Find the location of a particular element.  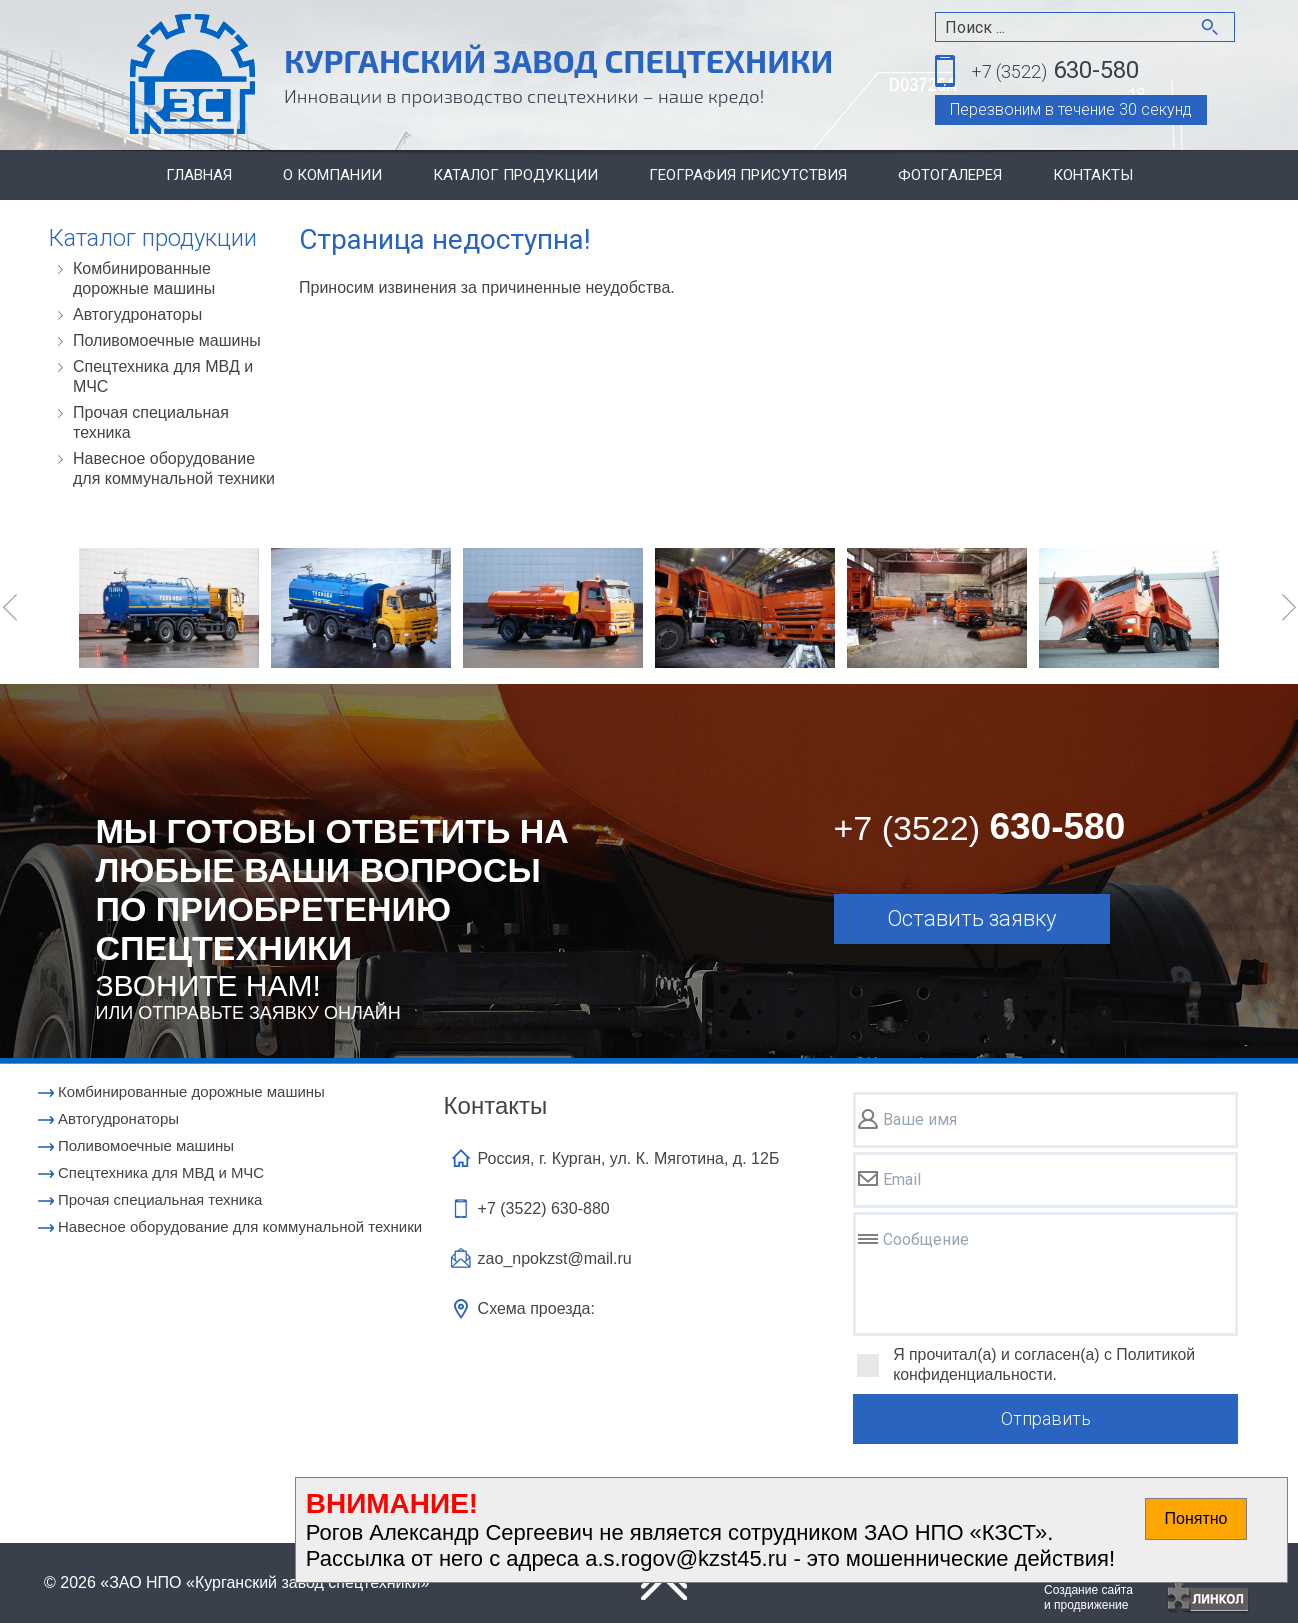

Оставить заявку is located at coordinates (971, 918).